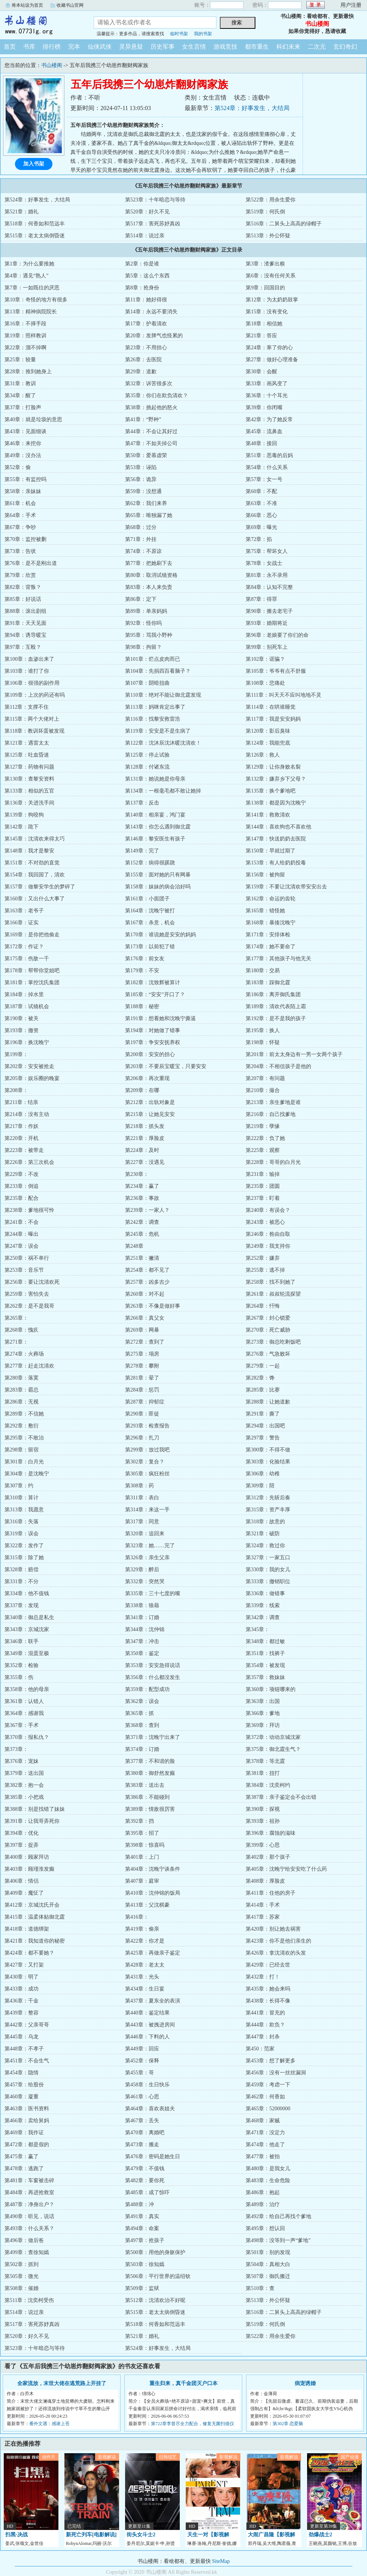 The image size is (367, 2576). I want to click on 第178章：帮帮你堂姐吧, so click(32, 970).